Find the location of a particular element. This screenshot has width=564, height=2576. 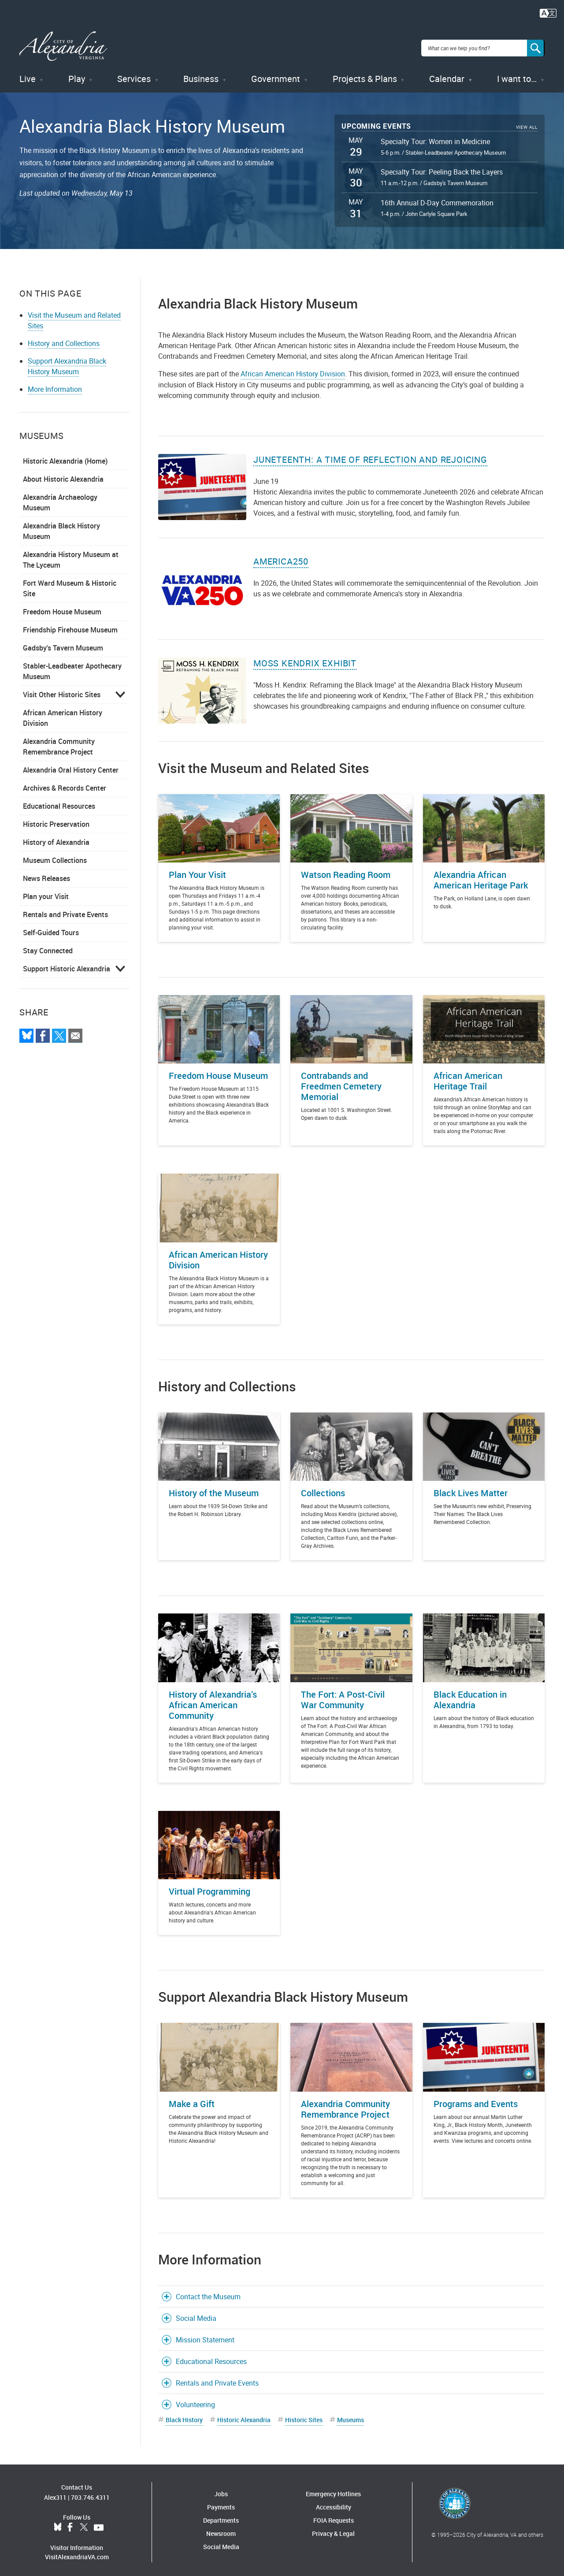

Specialty Tour: Women in Medicine is located at coordinates (435, 137).